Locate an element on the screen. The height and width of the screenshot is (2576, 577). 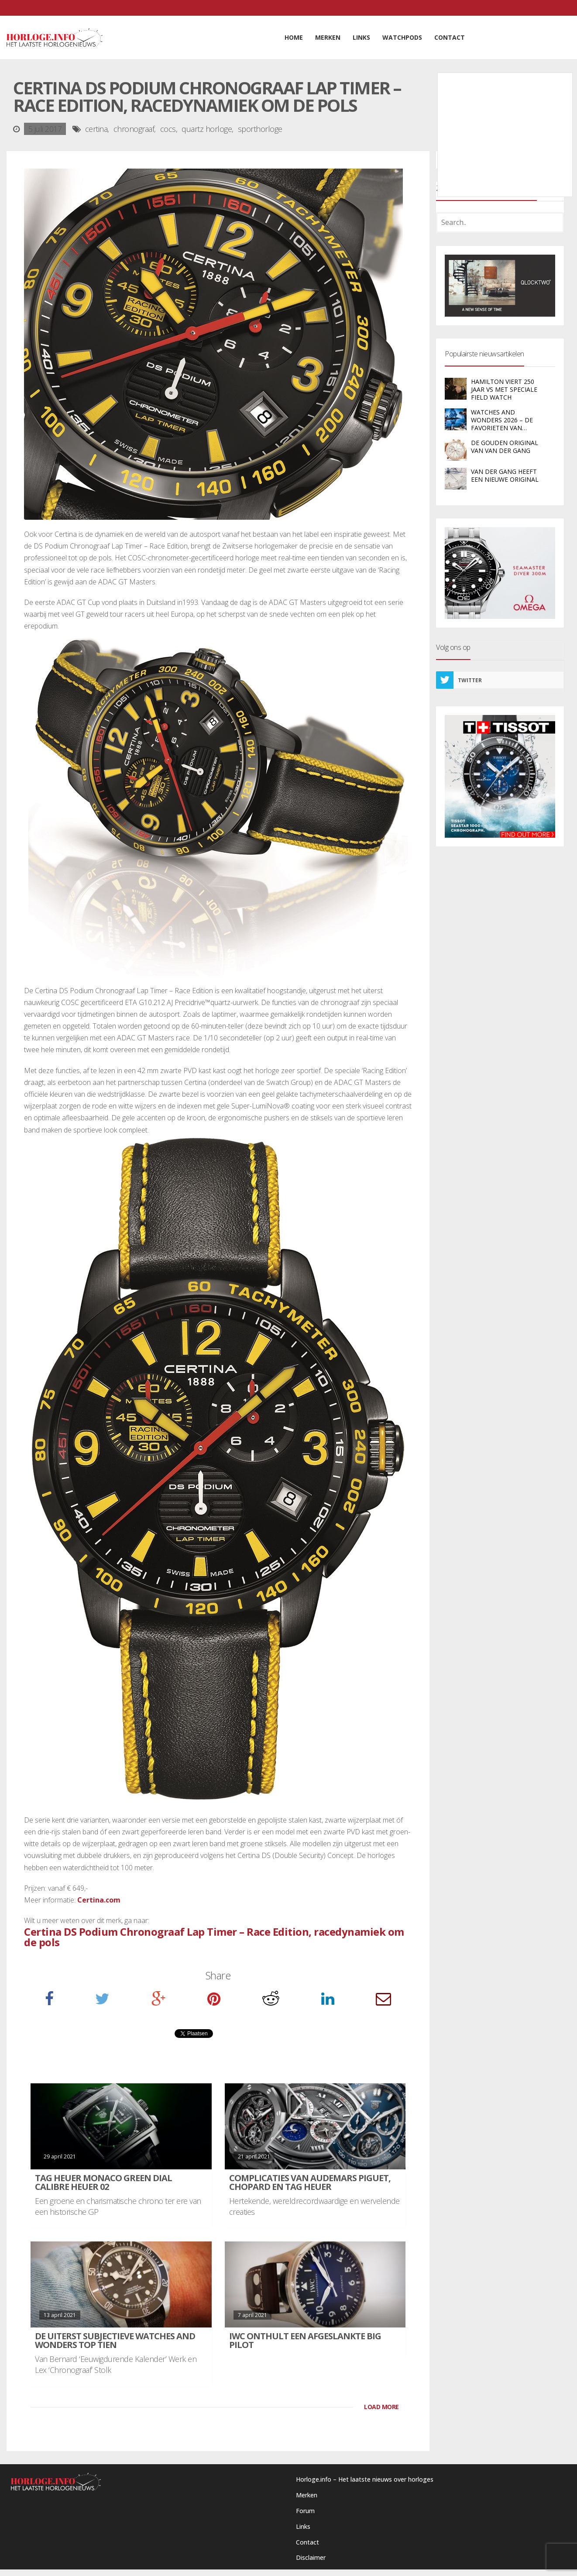
Contact is located at coordinates (307, 2542).